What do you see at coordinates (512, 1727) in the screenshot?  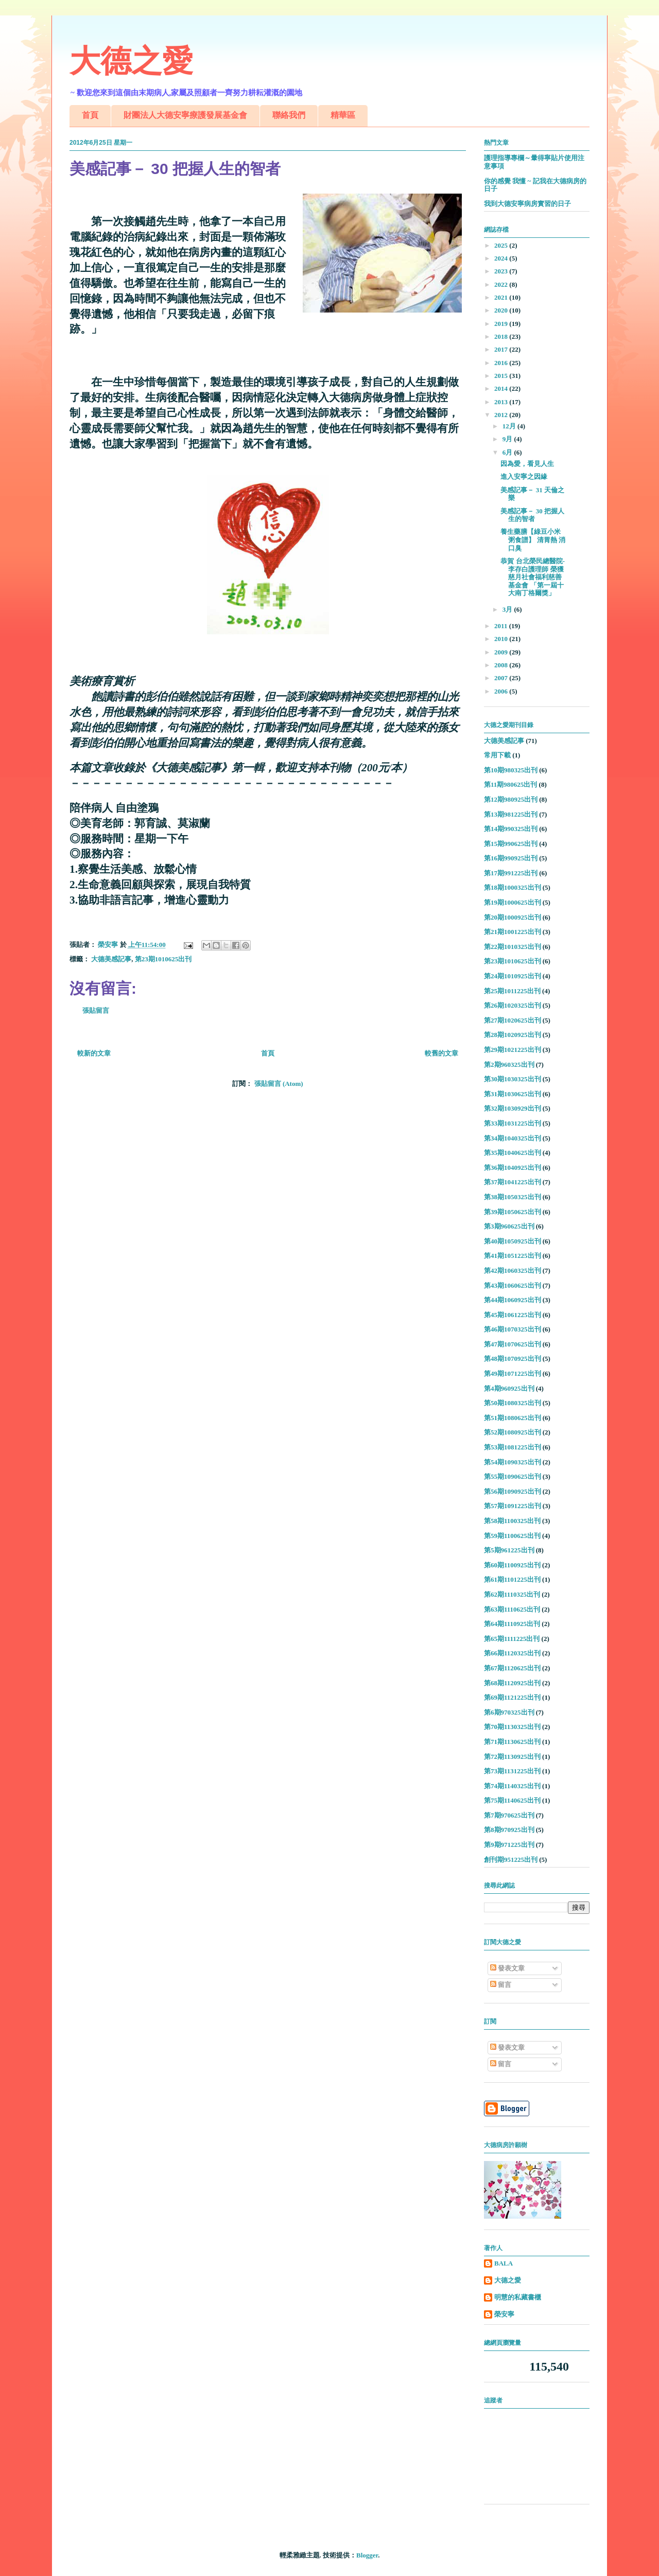 I see `第70期1130325出刊` at bounding box center [512, 1727].